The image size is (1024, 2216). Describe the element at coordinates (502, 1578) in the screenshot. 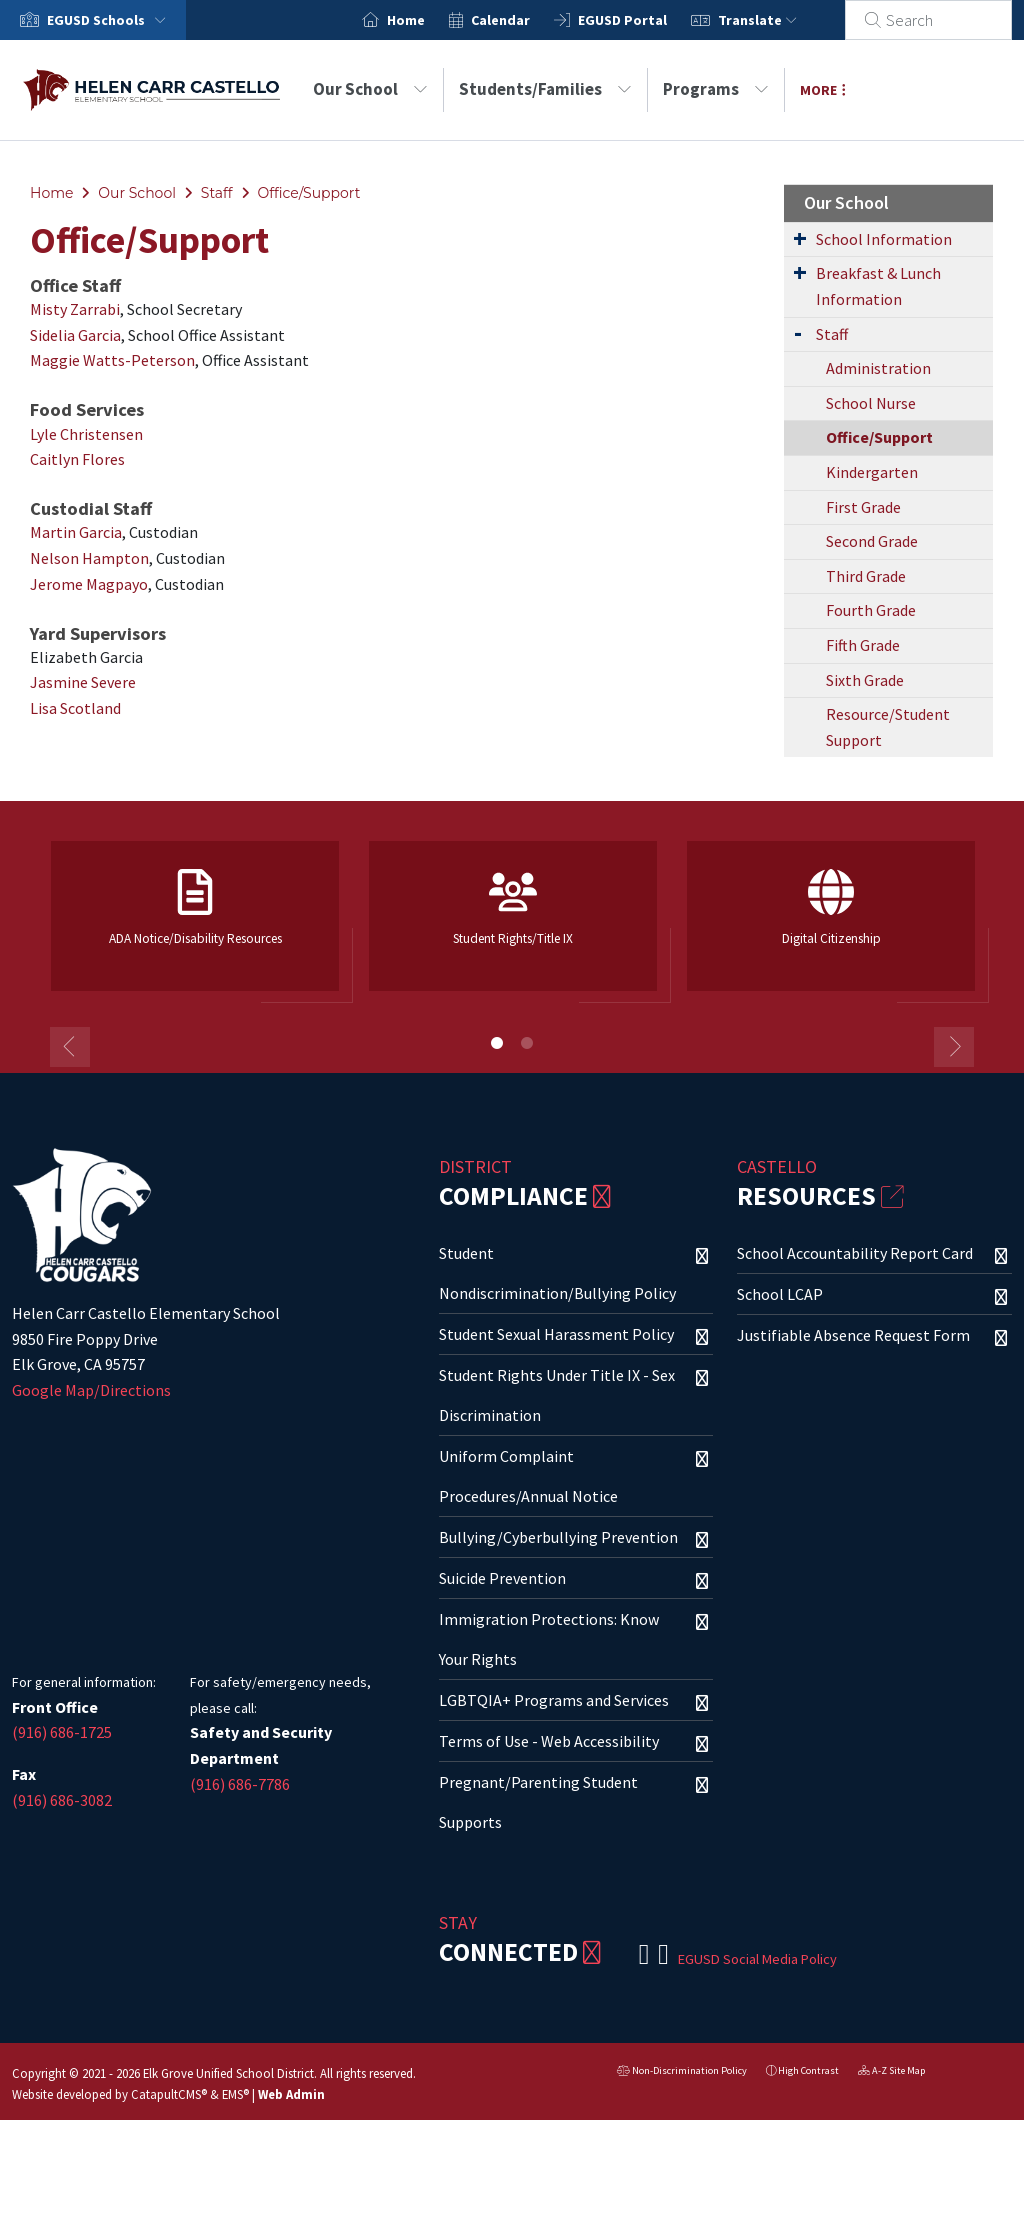

I see `Suicide Prevention` at that location.